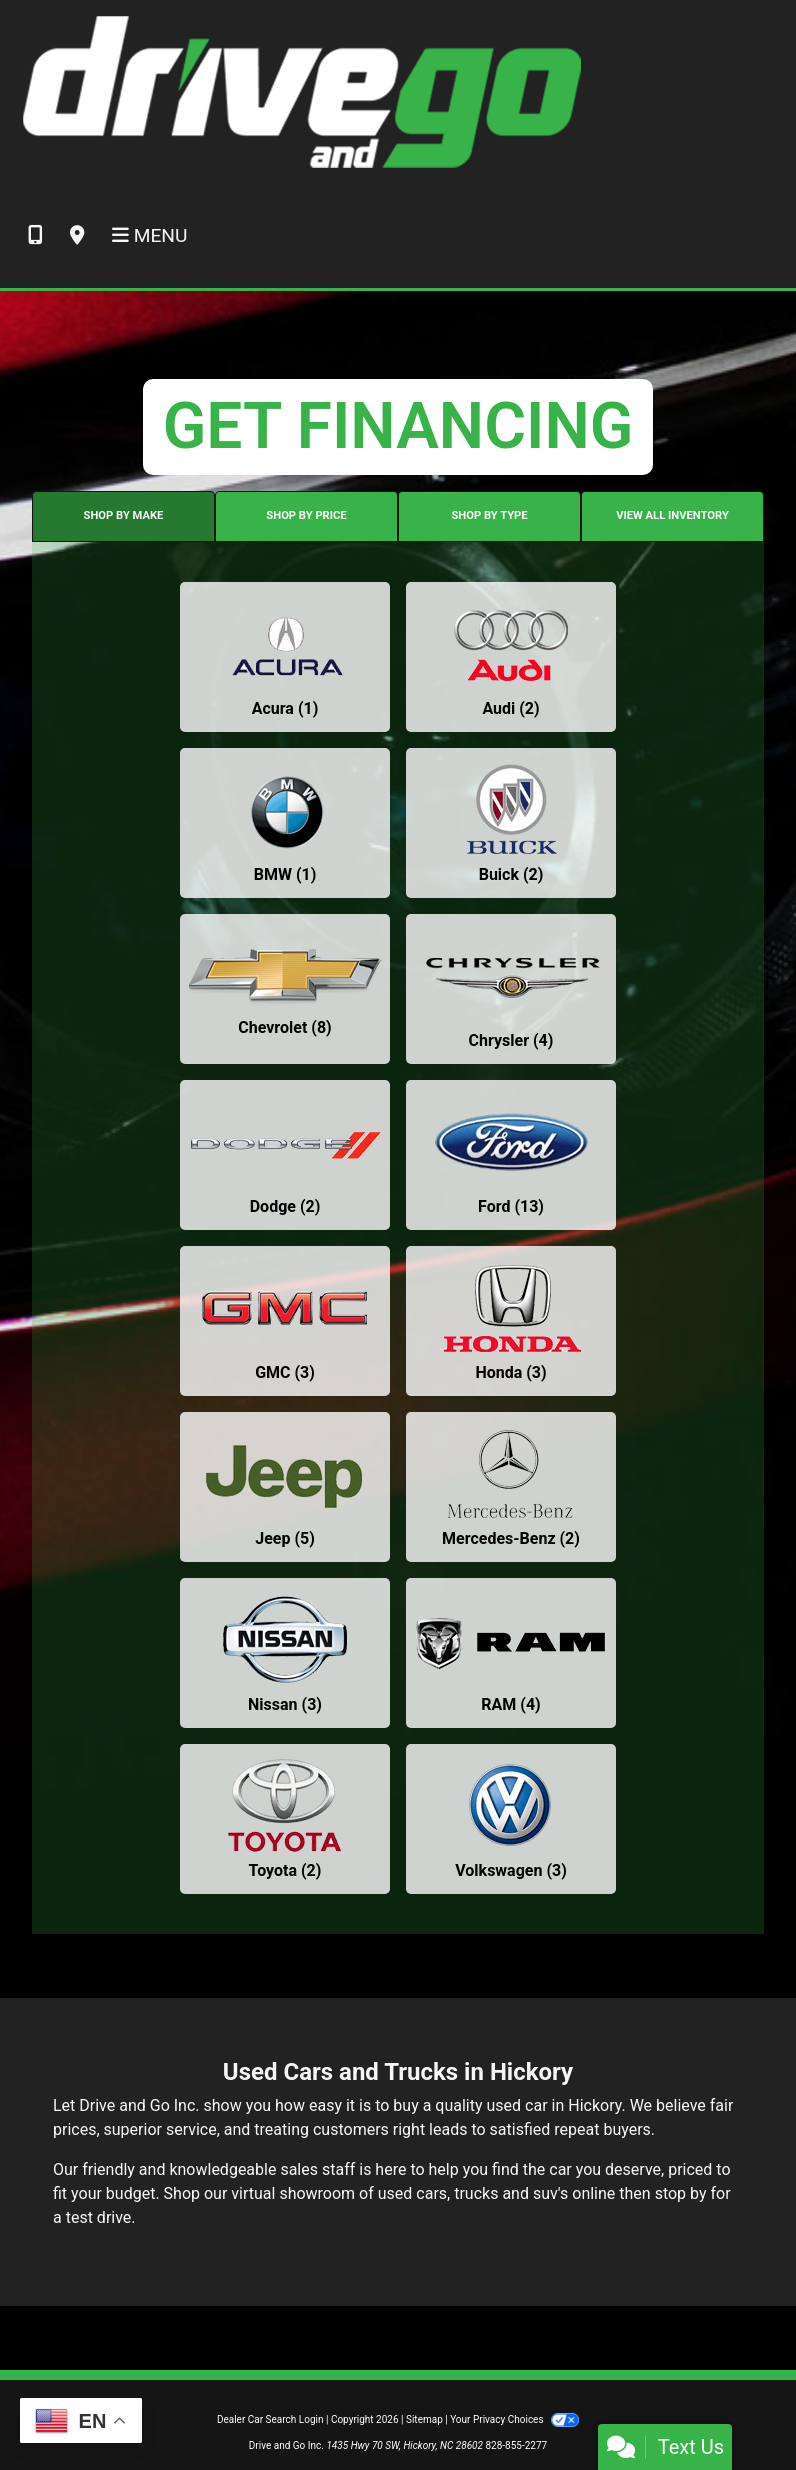 The height and width of the screenshot is (2470, 796). What do you see at coordinates (285, 1487) in the screenshot?
I see `[Jeeps for sale in Hickory, NC]` at bounding box center [285, 1487].